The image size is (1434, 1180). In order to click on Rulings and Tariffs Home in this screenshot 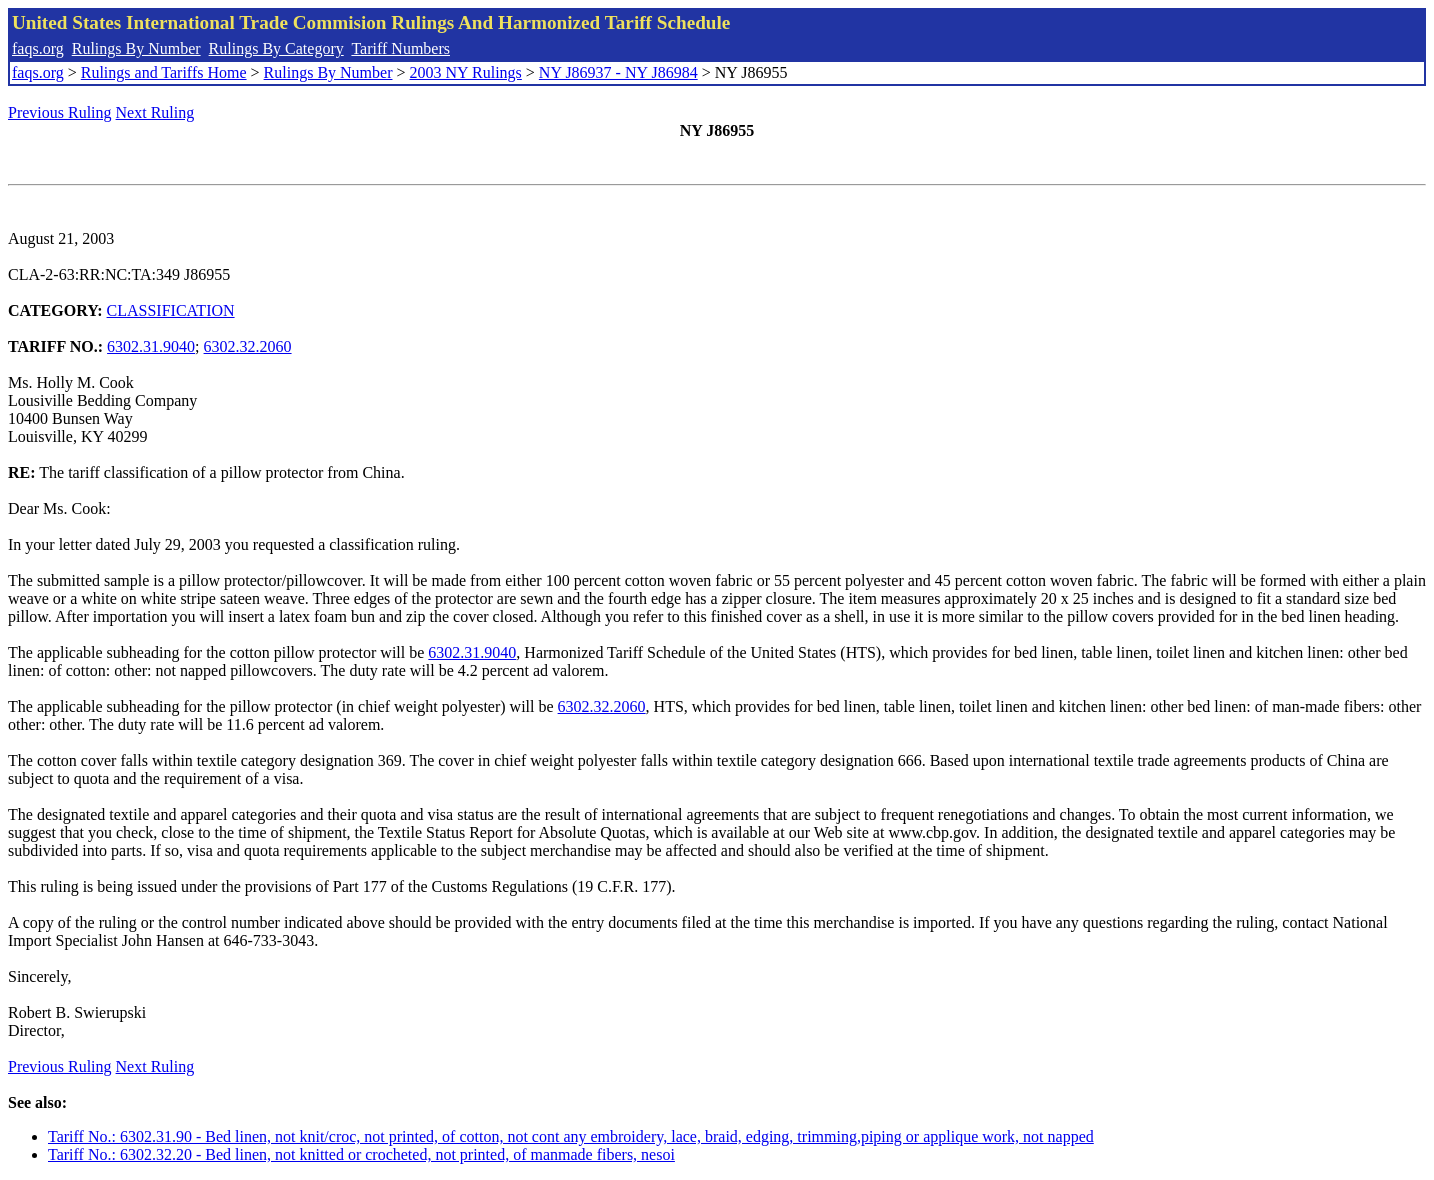, I will do `click(164, 72)`.